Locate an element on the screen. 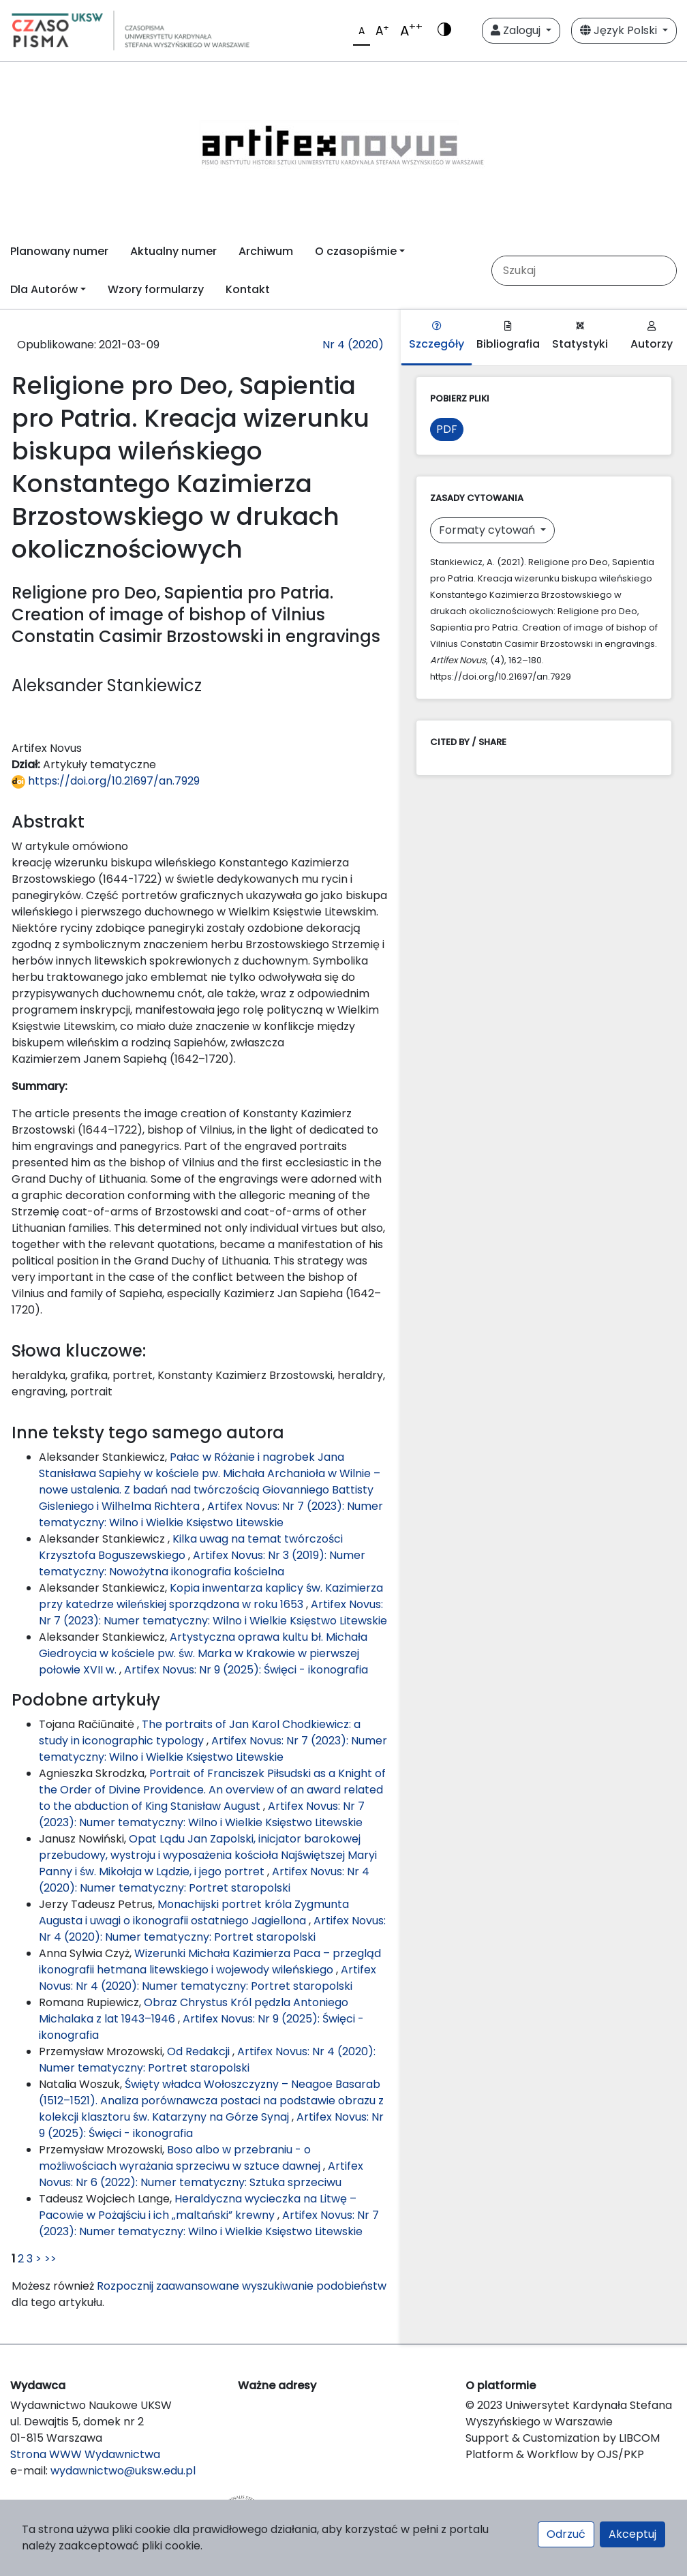 The image size is (687, 2576). Podobne artykuły is located at coordinates (86, 1699).